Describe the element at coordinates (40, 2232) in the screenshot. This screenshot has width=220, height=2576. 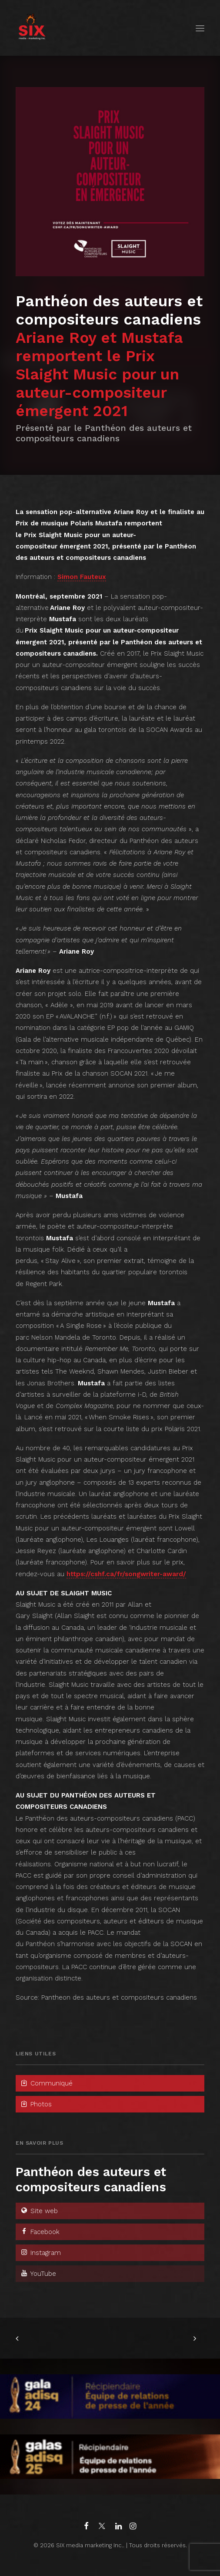
I see `Facebook` at that location.